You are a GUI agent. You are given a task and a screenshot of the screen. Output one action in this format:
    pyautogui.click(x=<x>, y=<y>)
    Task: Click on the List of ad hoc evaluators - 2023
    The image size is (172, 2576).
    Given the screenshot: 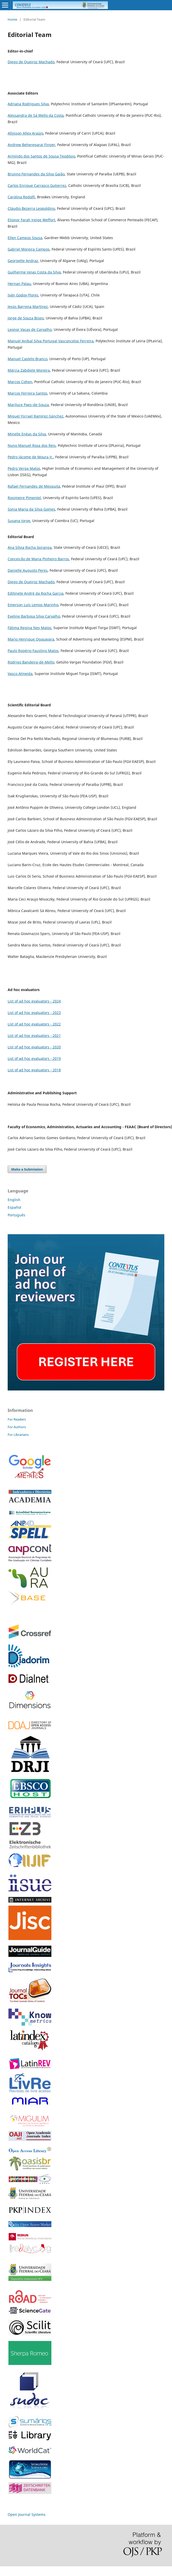 What is the action you would take?
    pyautogui.click(x=34, y=1012)
    